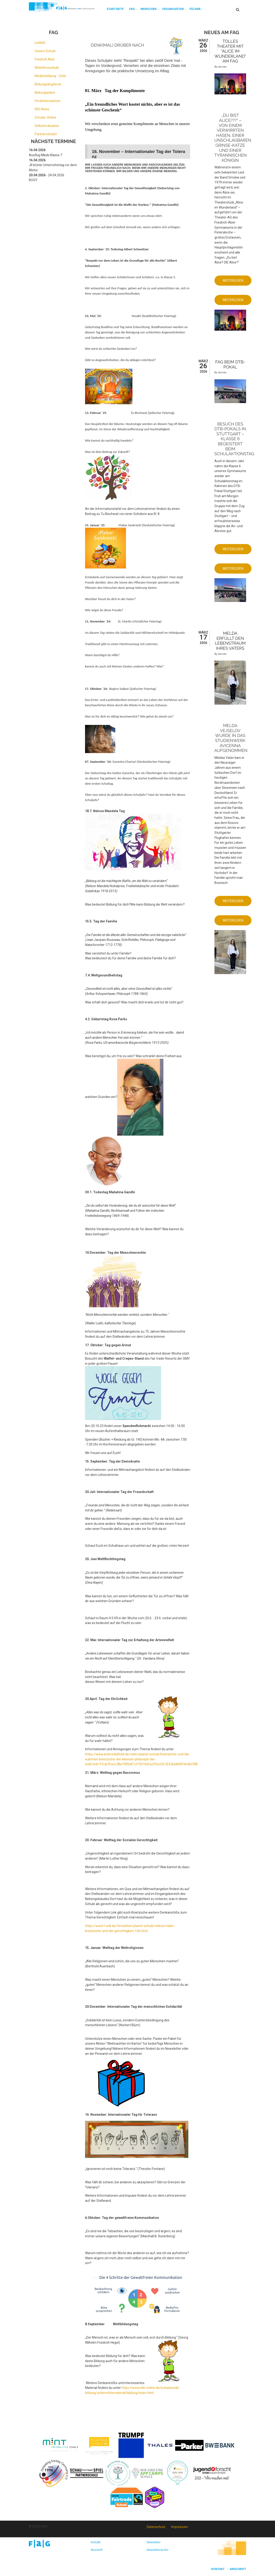 Image resolution: width=275 pixels, height=2576 pixels. Describe the element at coordinates (172, 9) in the screenshot. I see `Organisation` at that location.